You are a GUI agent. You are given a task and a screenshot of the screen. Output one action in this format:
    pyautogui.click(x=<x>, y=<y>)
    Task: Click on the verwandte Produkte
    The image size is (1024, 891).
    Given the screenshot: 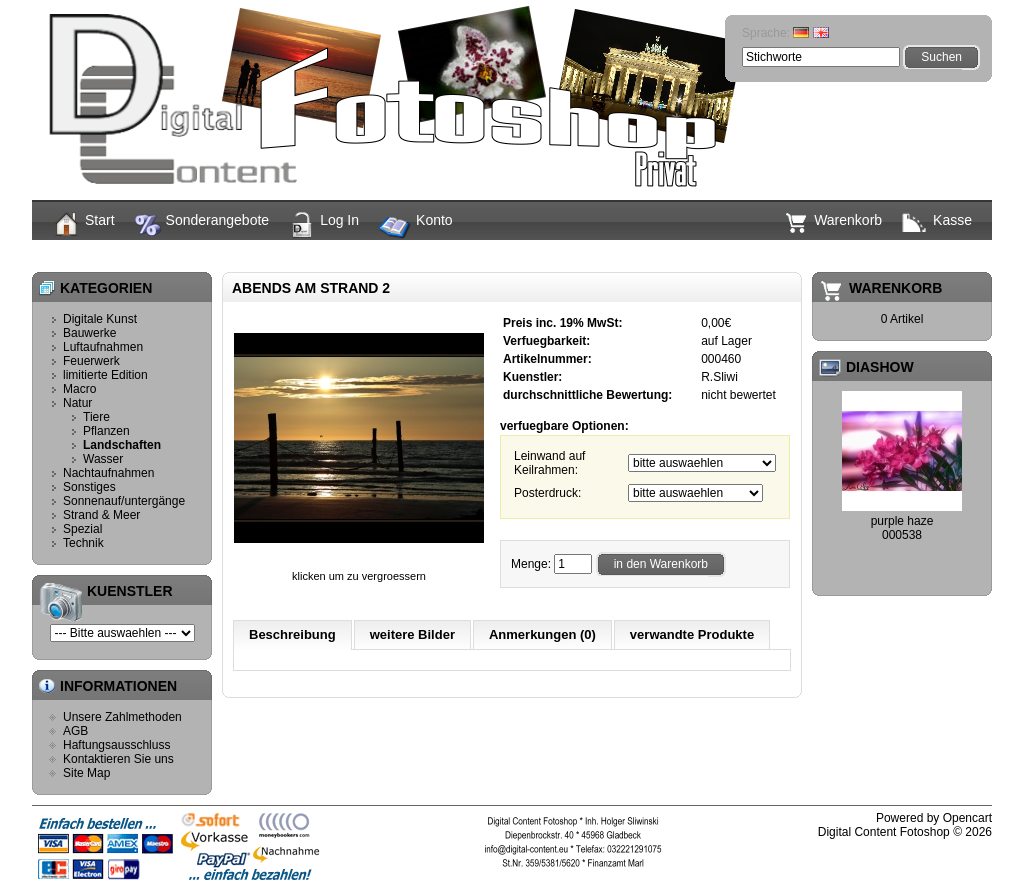 What is the action you would take?
    pyautogui.click(x=692, y=634)
    